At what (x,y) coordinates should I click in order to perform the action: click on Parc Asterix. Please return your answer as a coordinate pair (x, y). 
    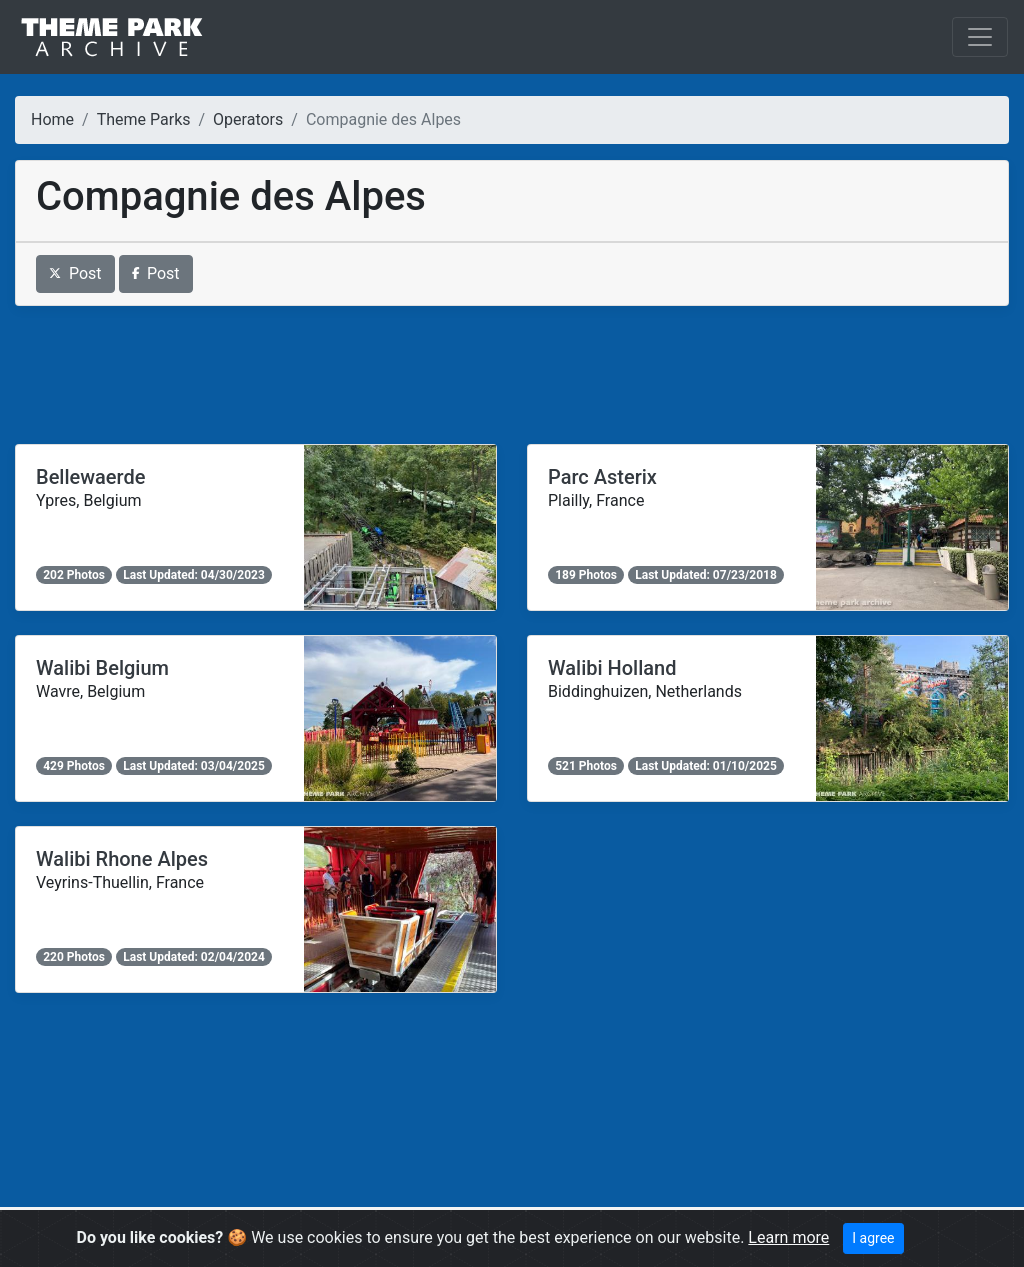
    Looking at the image, I should click on (602, 477).